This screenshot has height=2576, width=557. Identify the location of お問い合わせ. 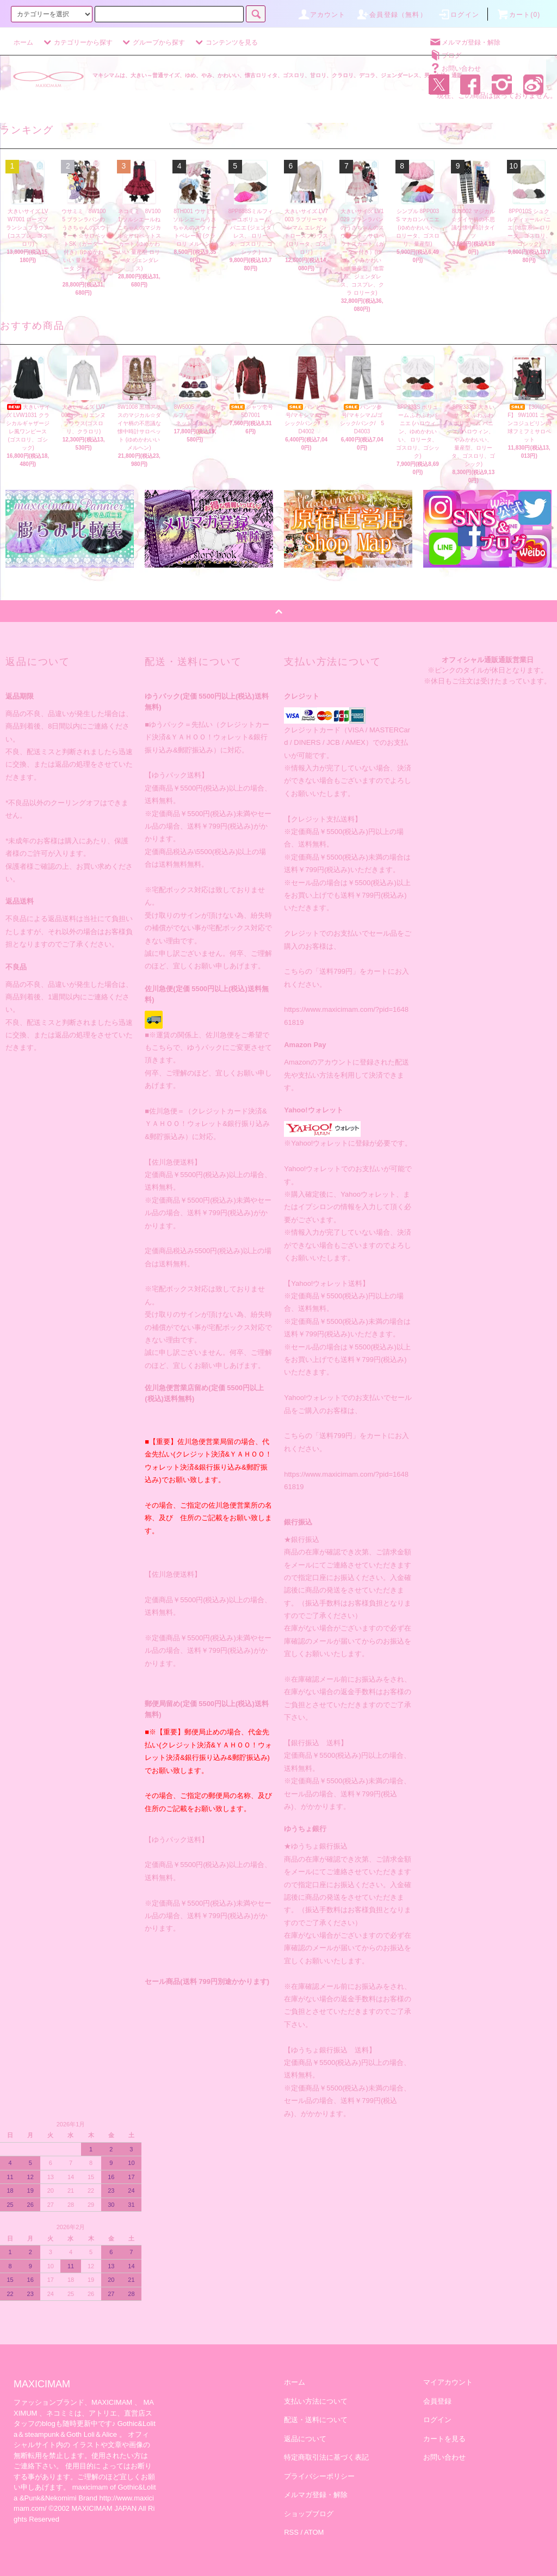
(455, 68).